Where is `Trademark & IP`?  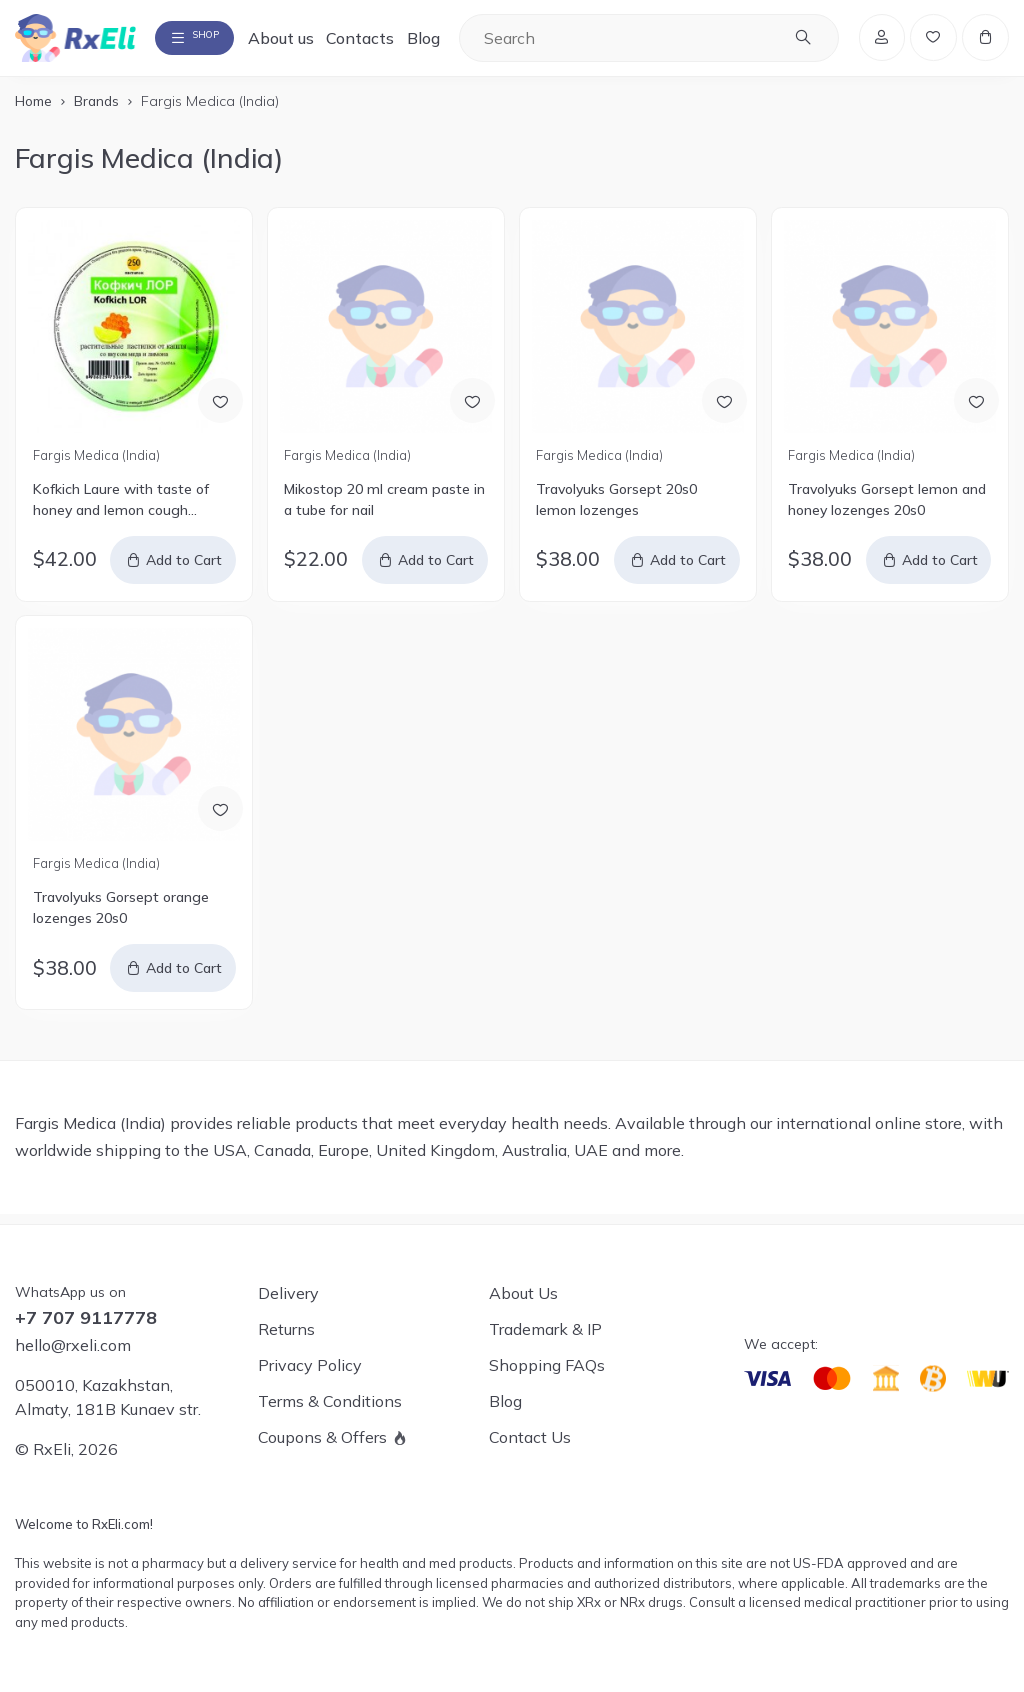
Trademark & IP is located at coordinates (545, 1329).